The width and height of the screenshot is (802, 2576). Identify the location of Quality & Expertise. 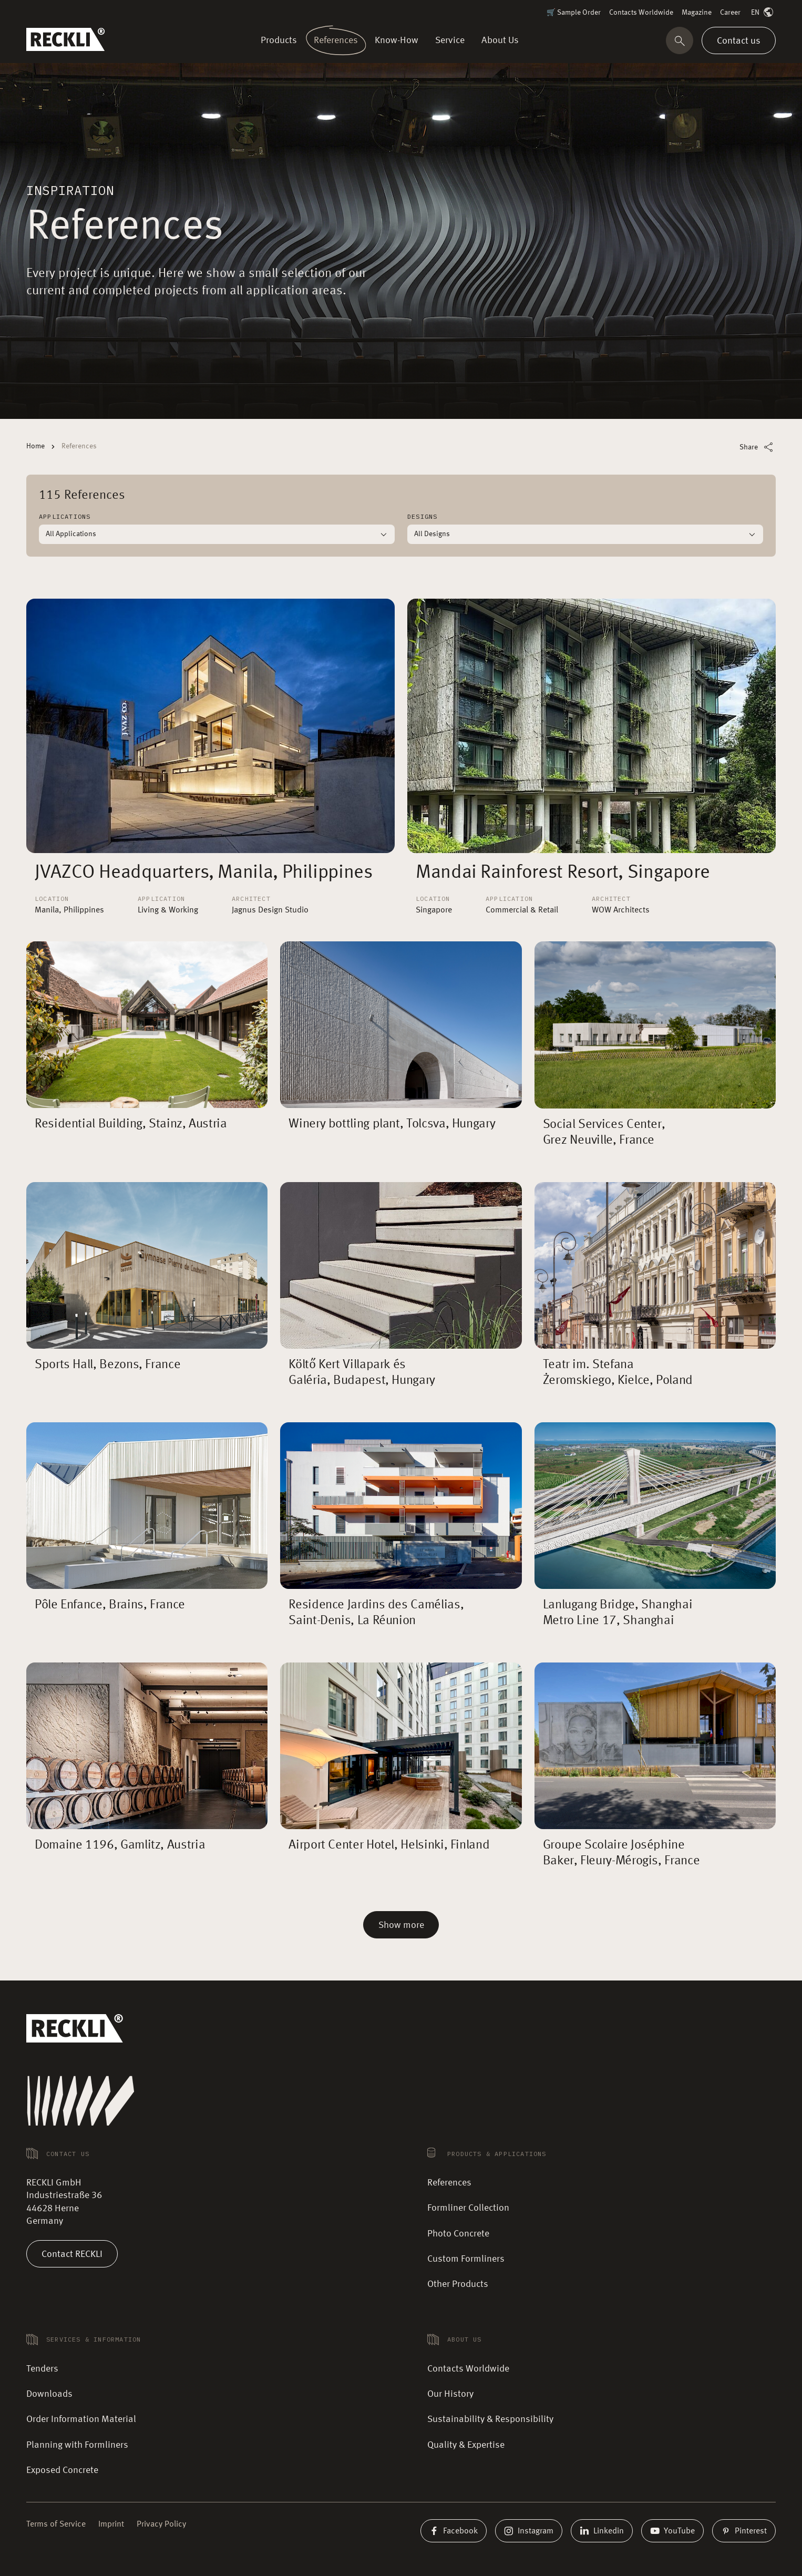
(466, 2445).